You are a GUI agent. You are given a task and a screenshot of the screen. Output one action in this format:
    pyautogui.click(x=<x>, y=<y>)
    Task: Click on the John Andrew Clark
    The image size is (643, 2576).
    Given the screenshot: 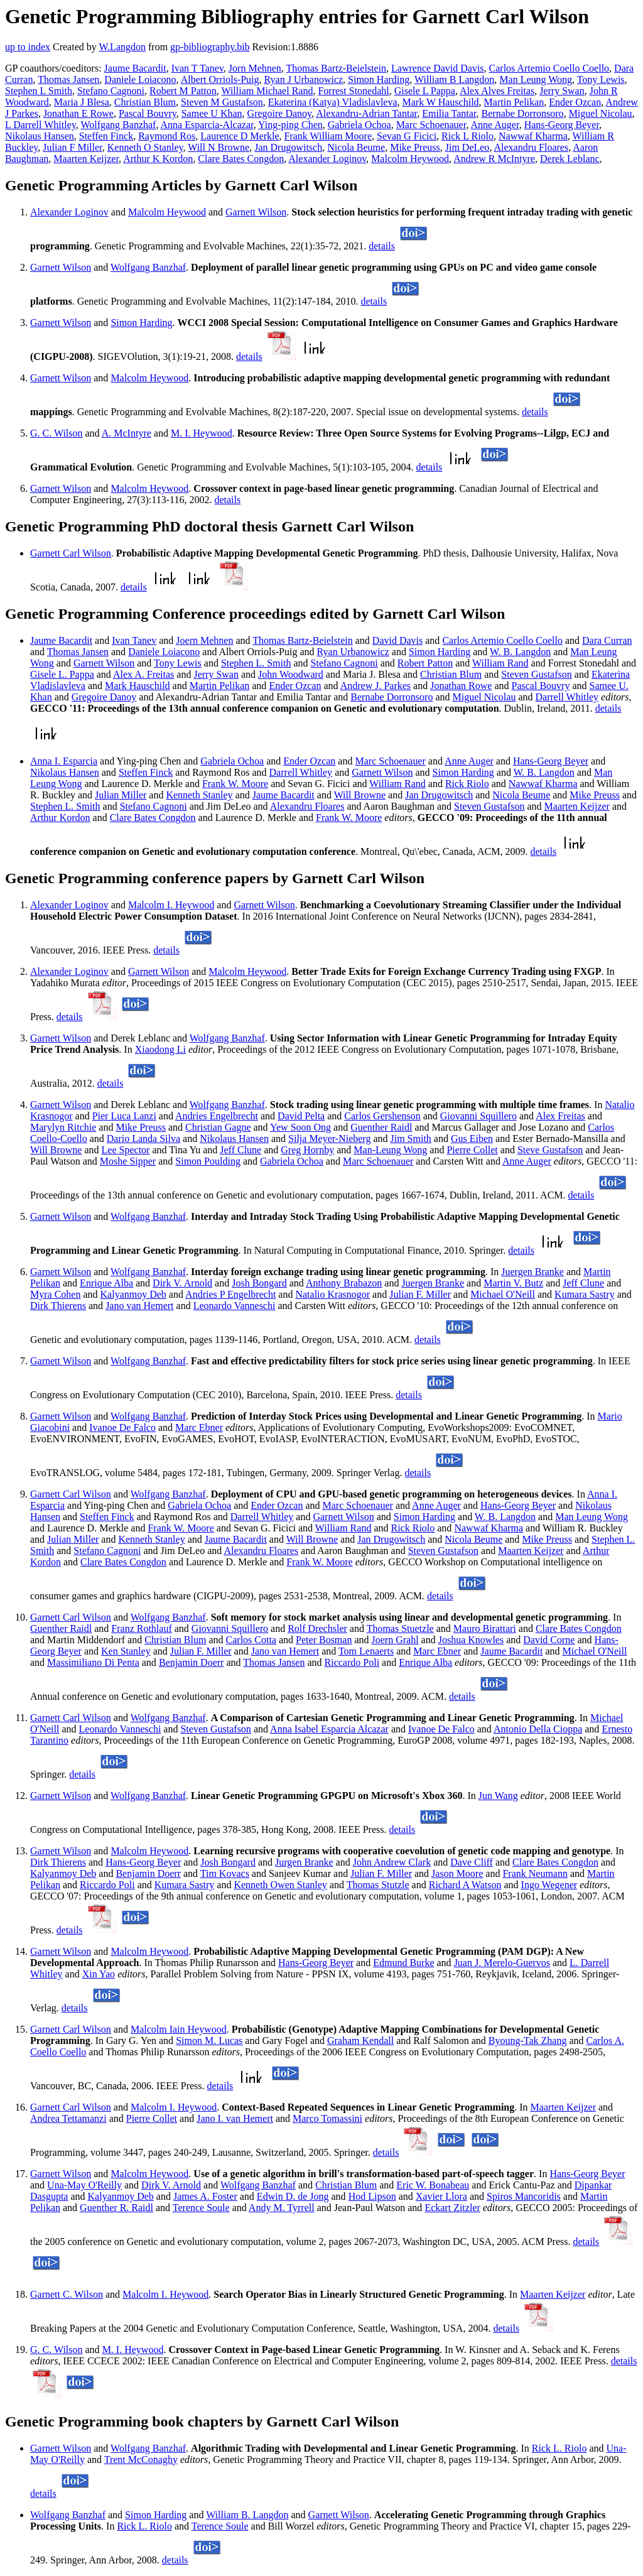 What is the action you would take?
    pyautogui.click(x=392, y=1862)
    